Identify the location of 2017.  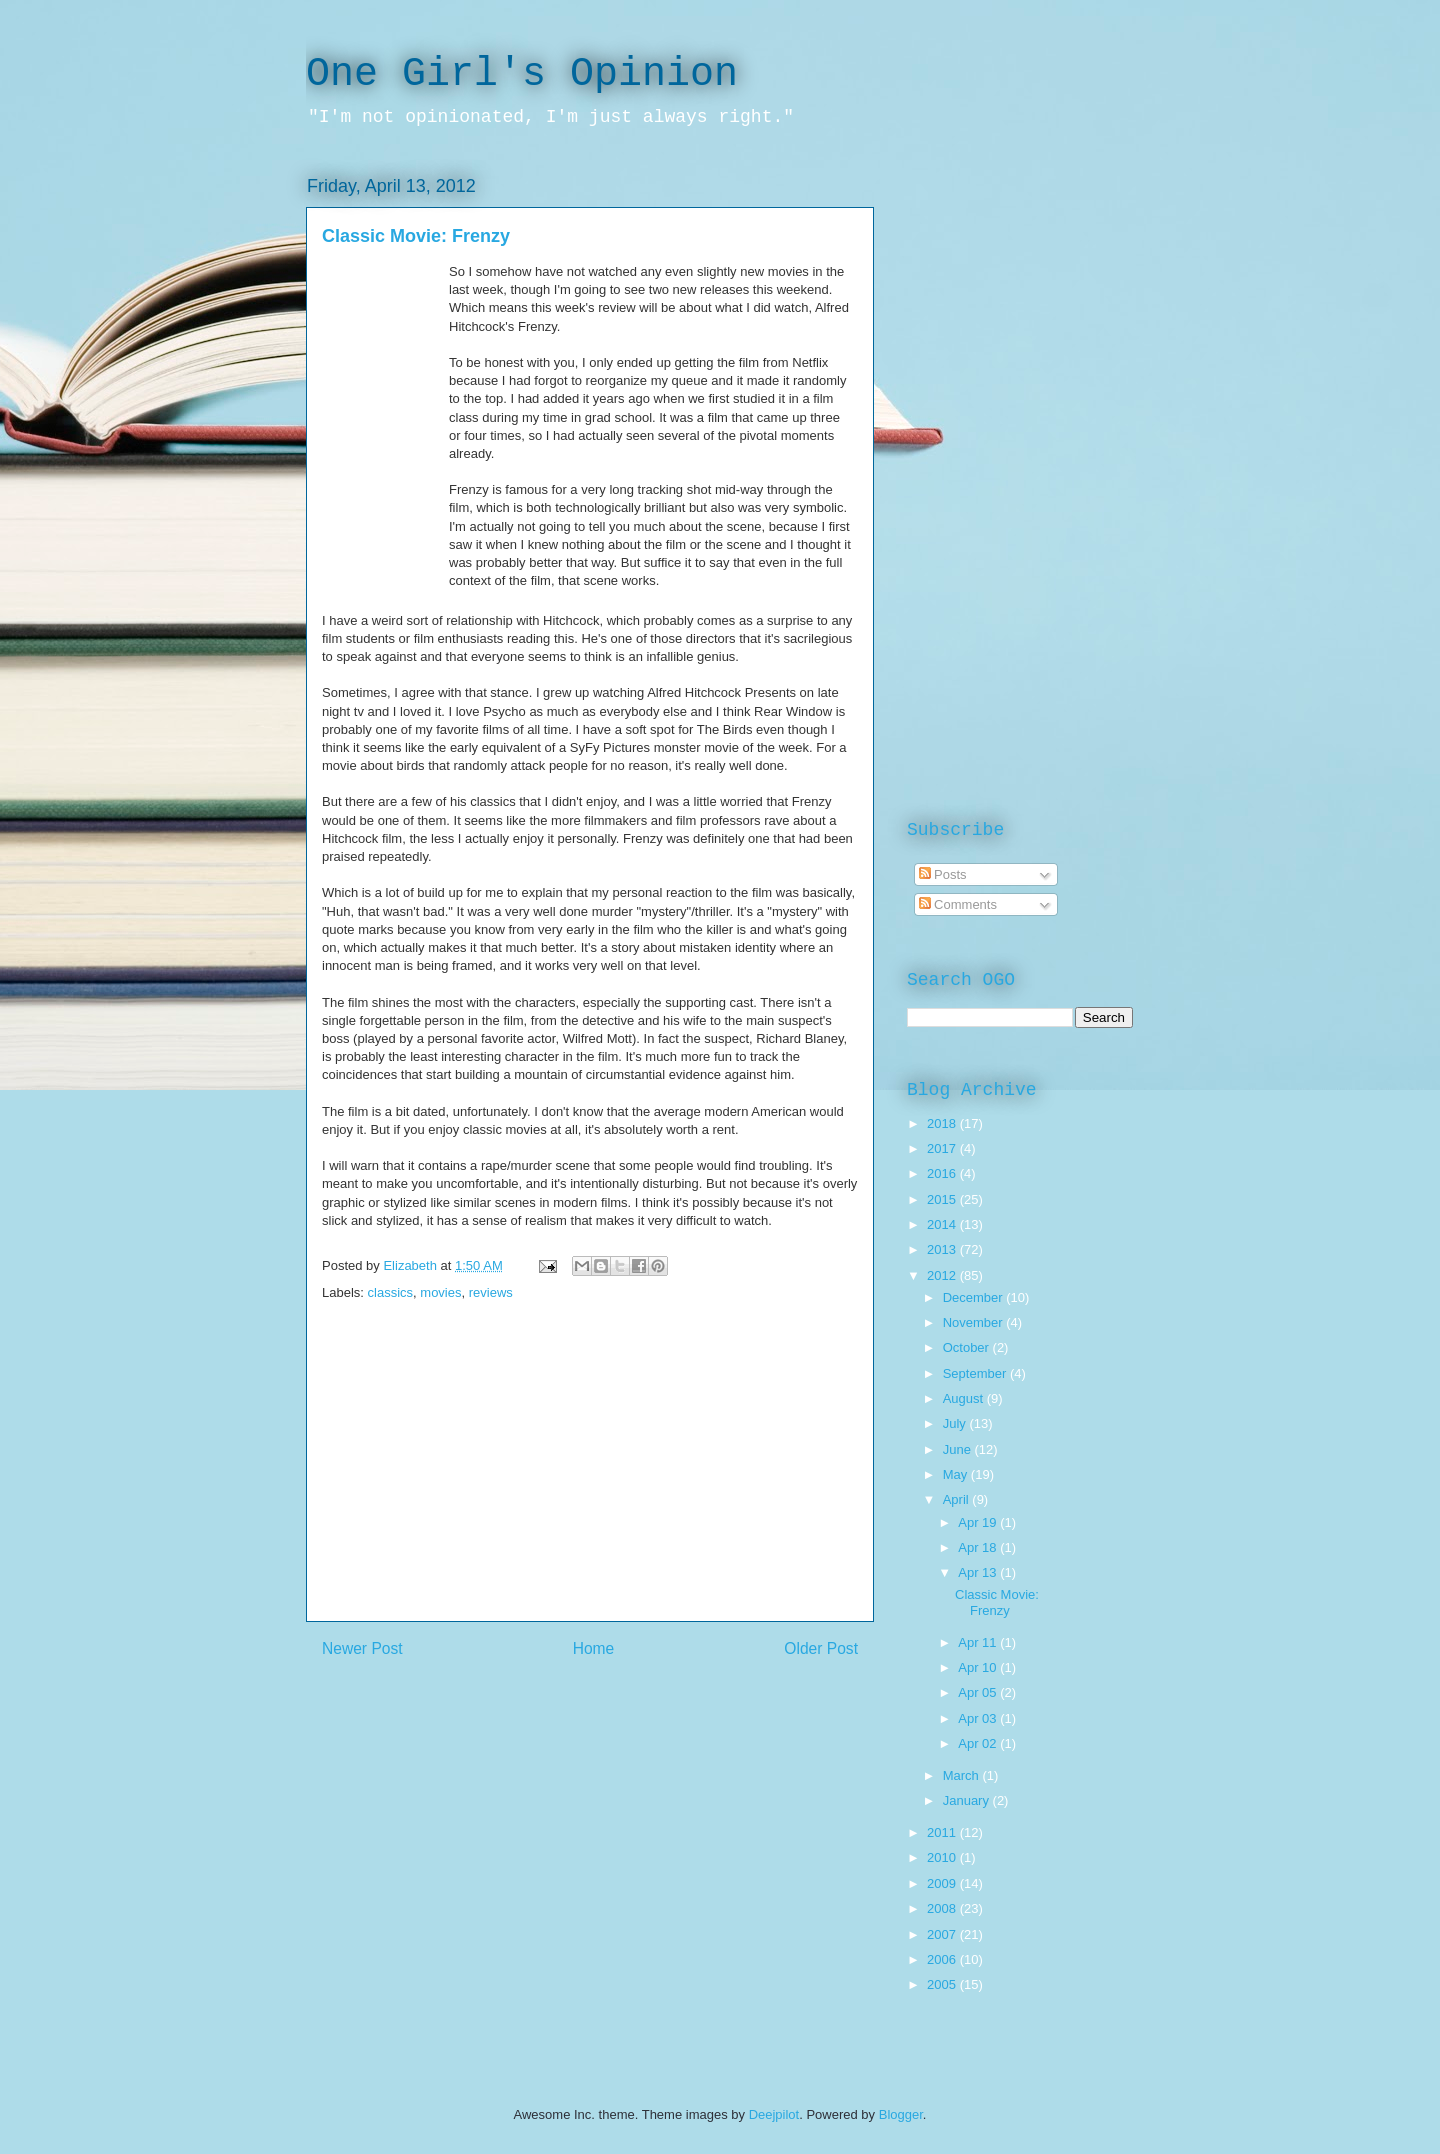
(943, 1148).